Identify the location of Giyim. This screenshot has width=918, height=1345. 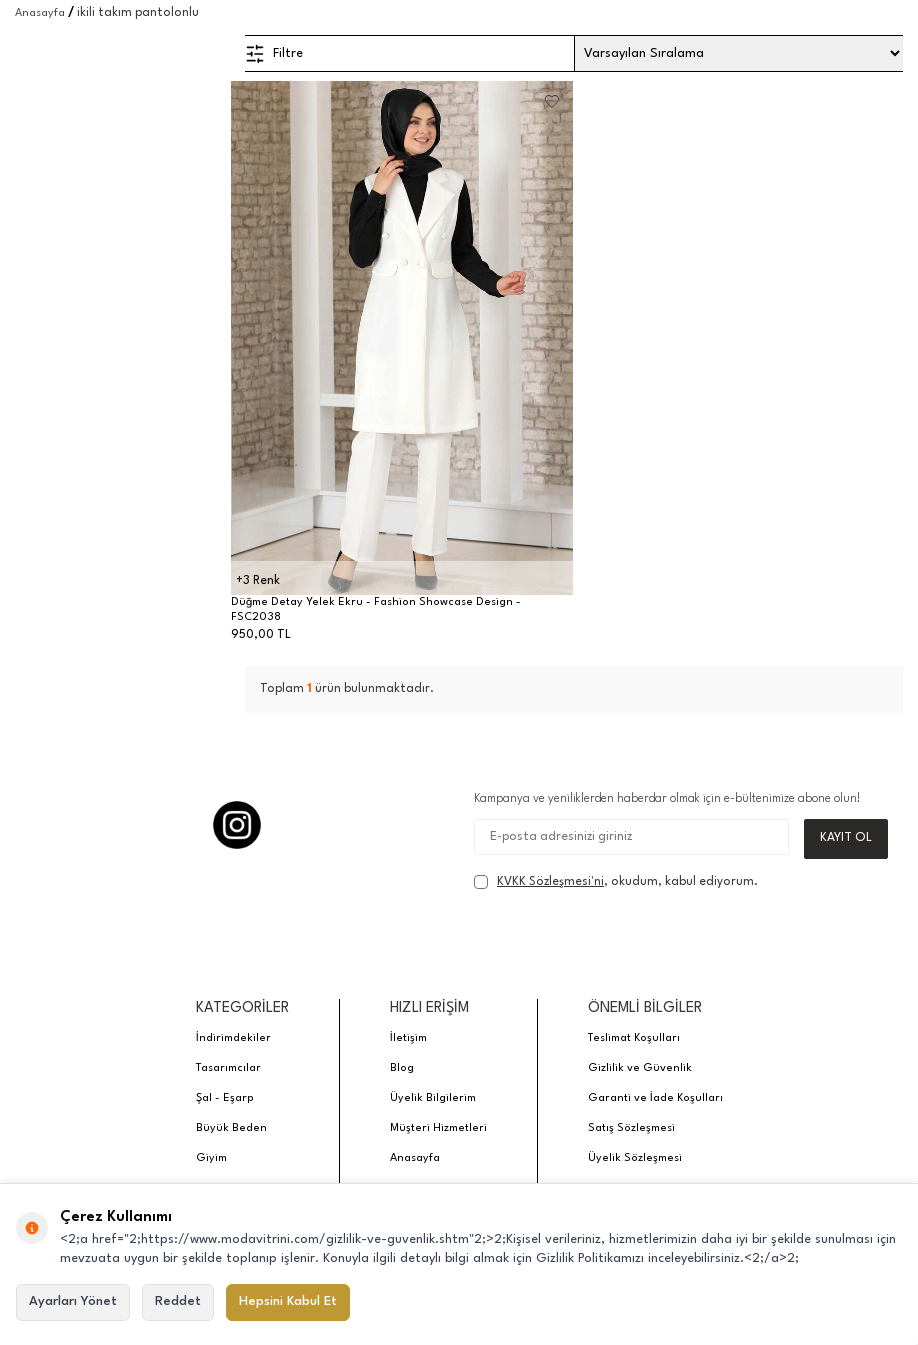
(211, 1159).